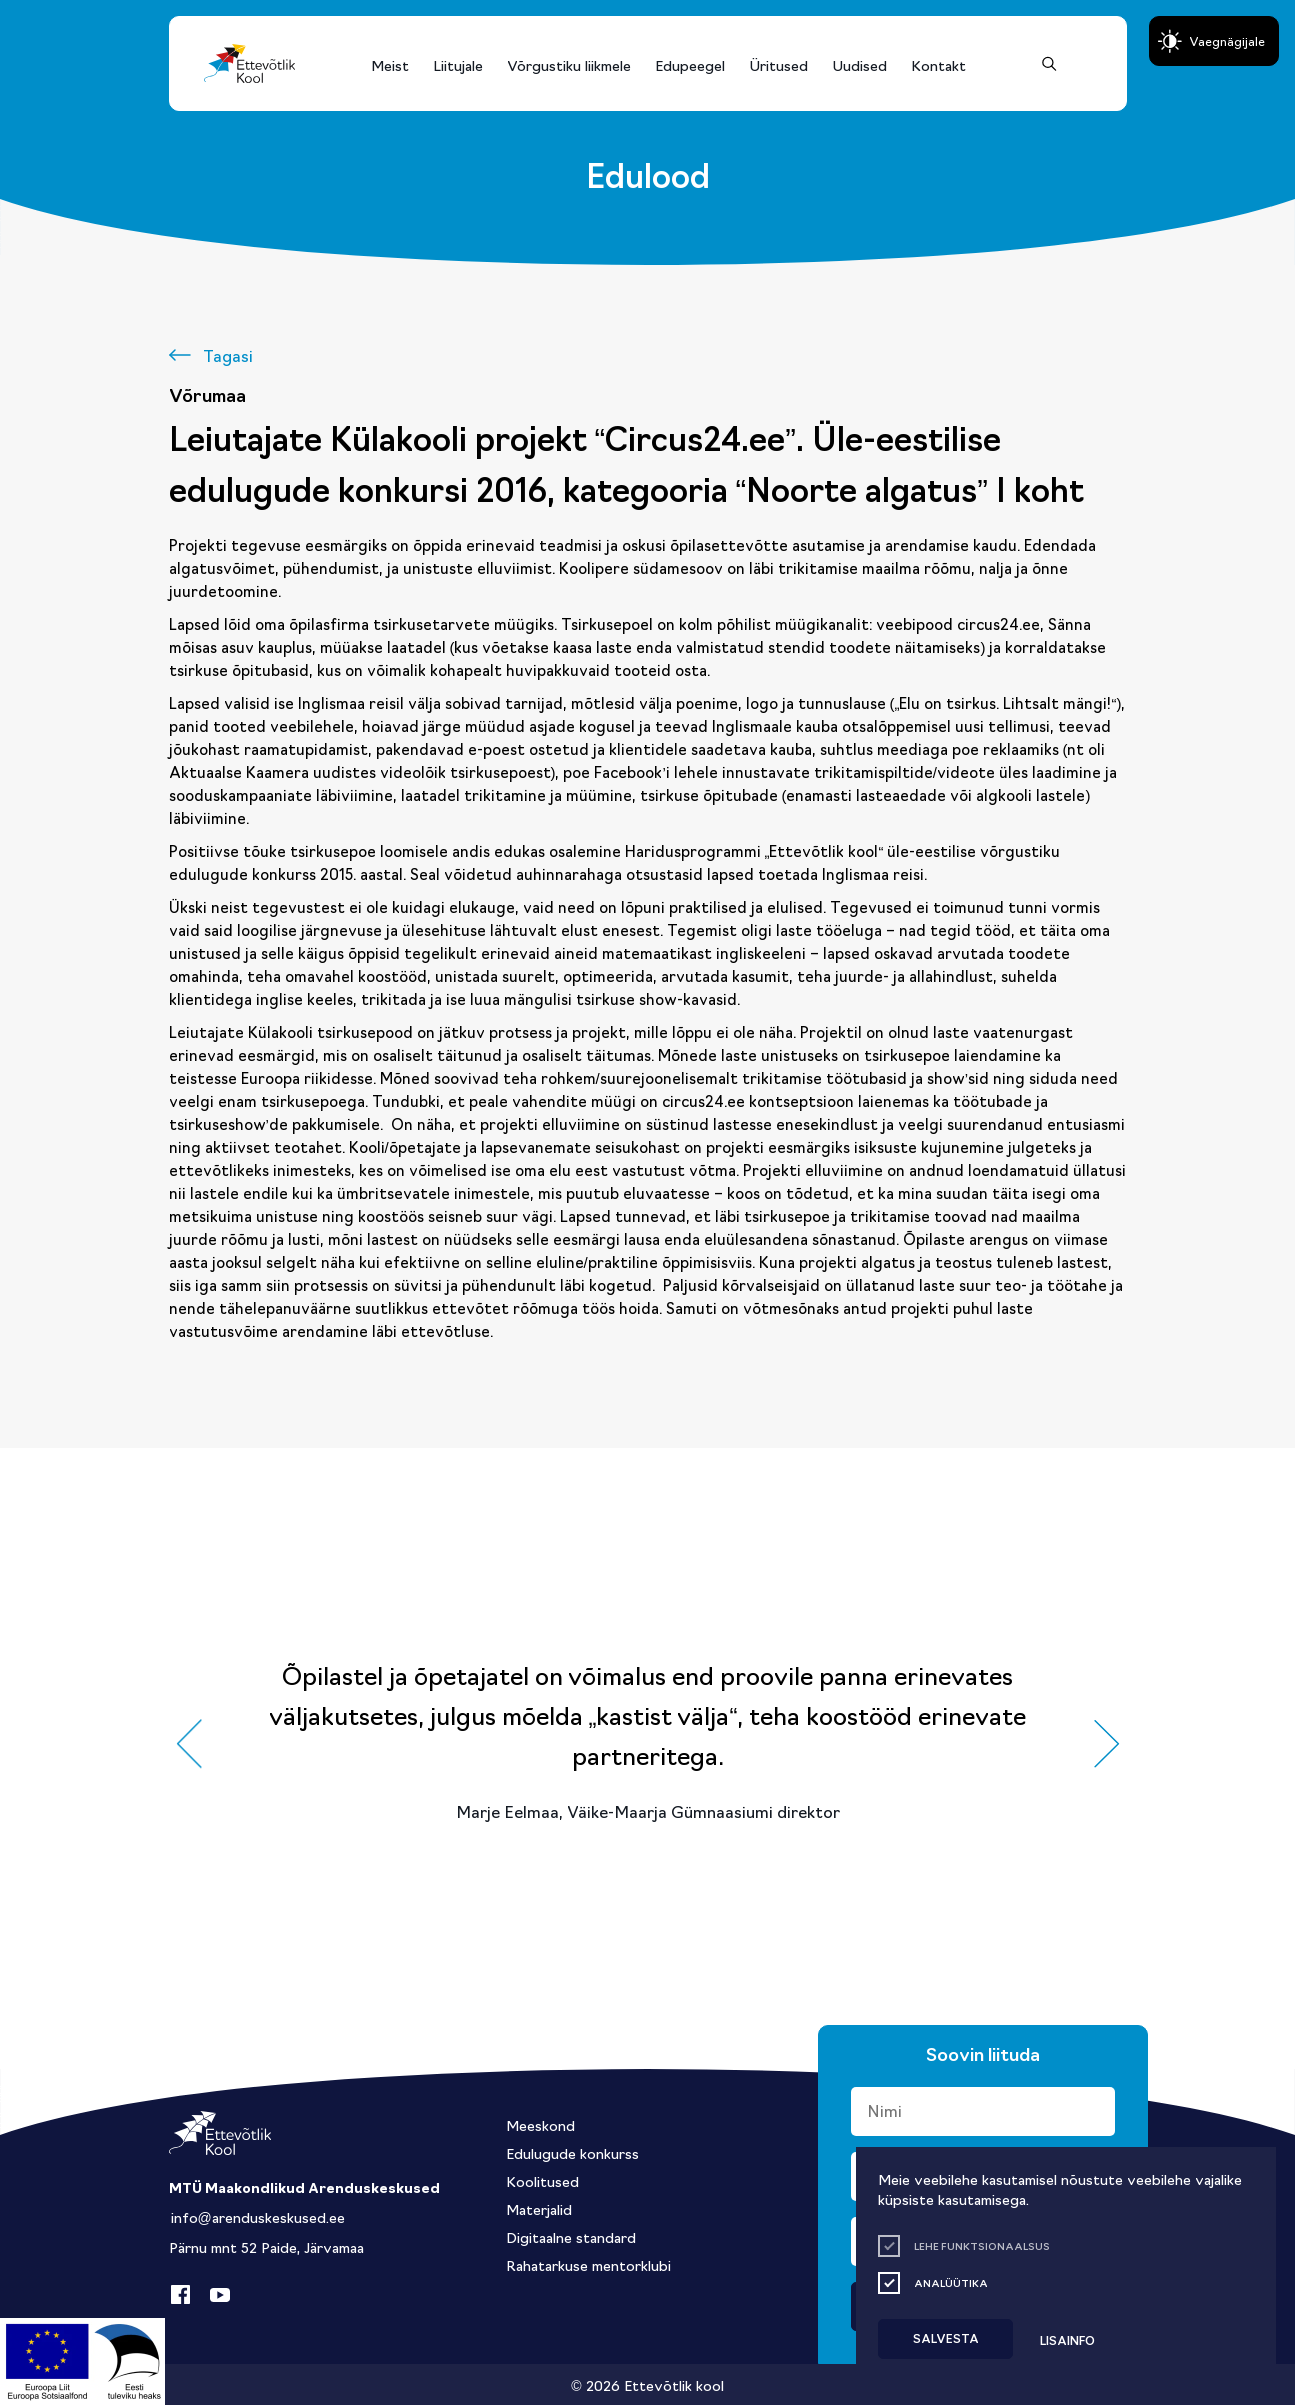 The image size is (1295, 2405). What do you see at coordinates (690, 65) in the screenshot?
I see `Edupeegel` at bounding box center [690, 65].